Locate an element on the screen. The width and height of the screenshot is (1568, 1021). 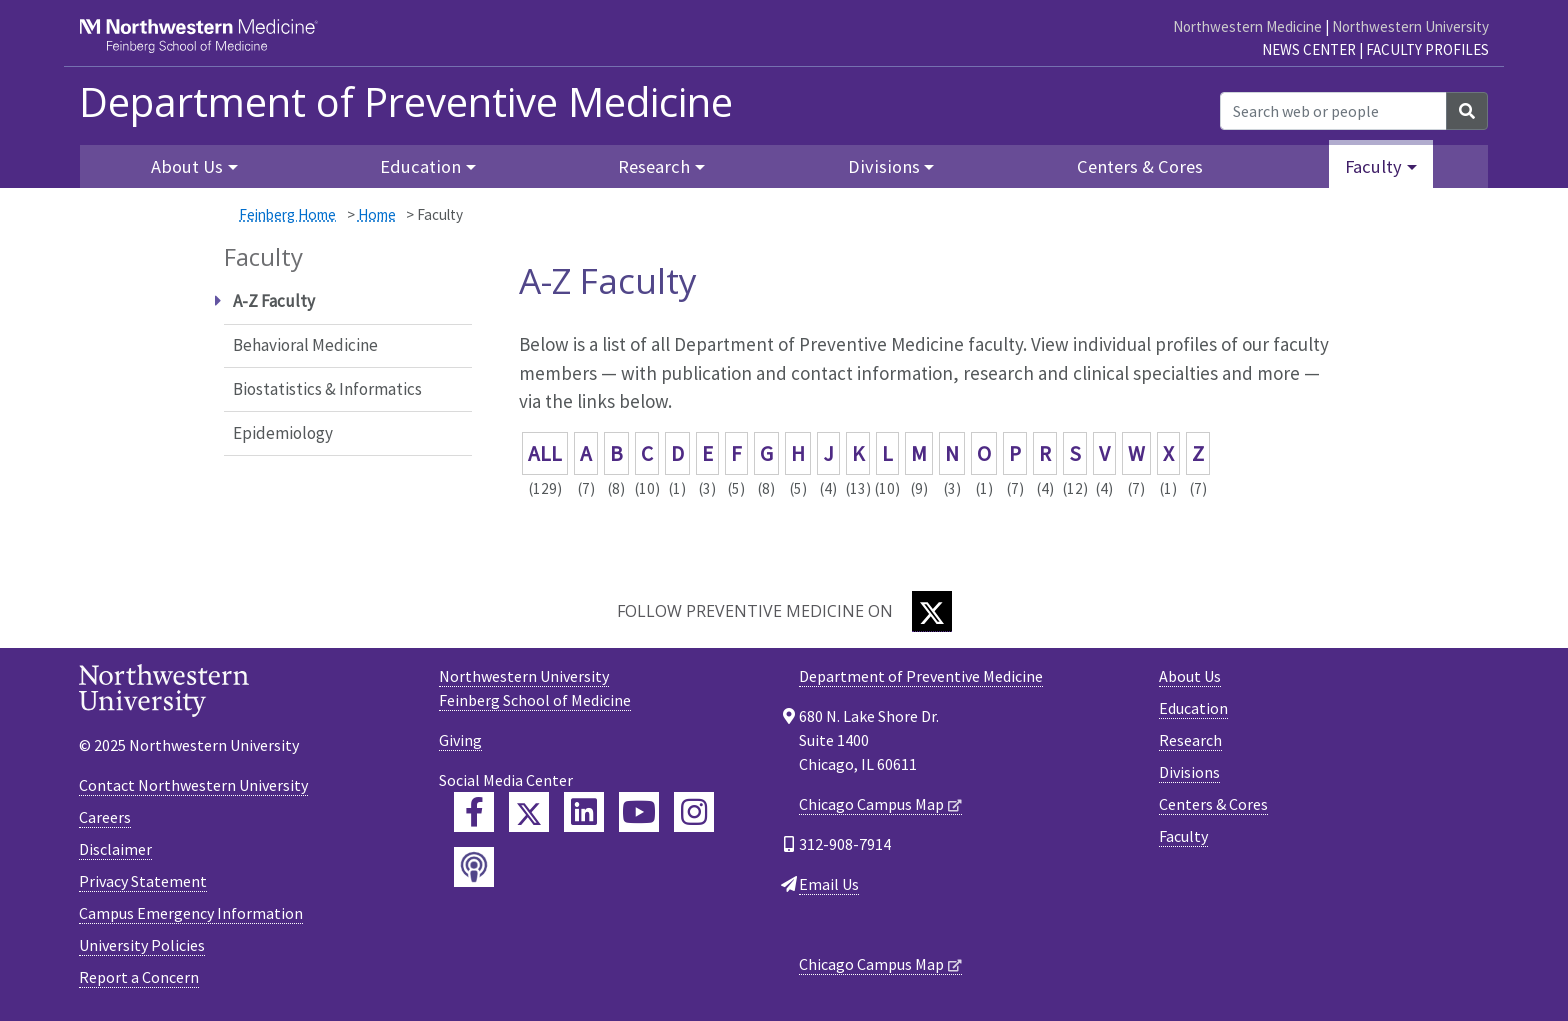
Faculty Profiles is located at coordinates (1427, 49).